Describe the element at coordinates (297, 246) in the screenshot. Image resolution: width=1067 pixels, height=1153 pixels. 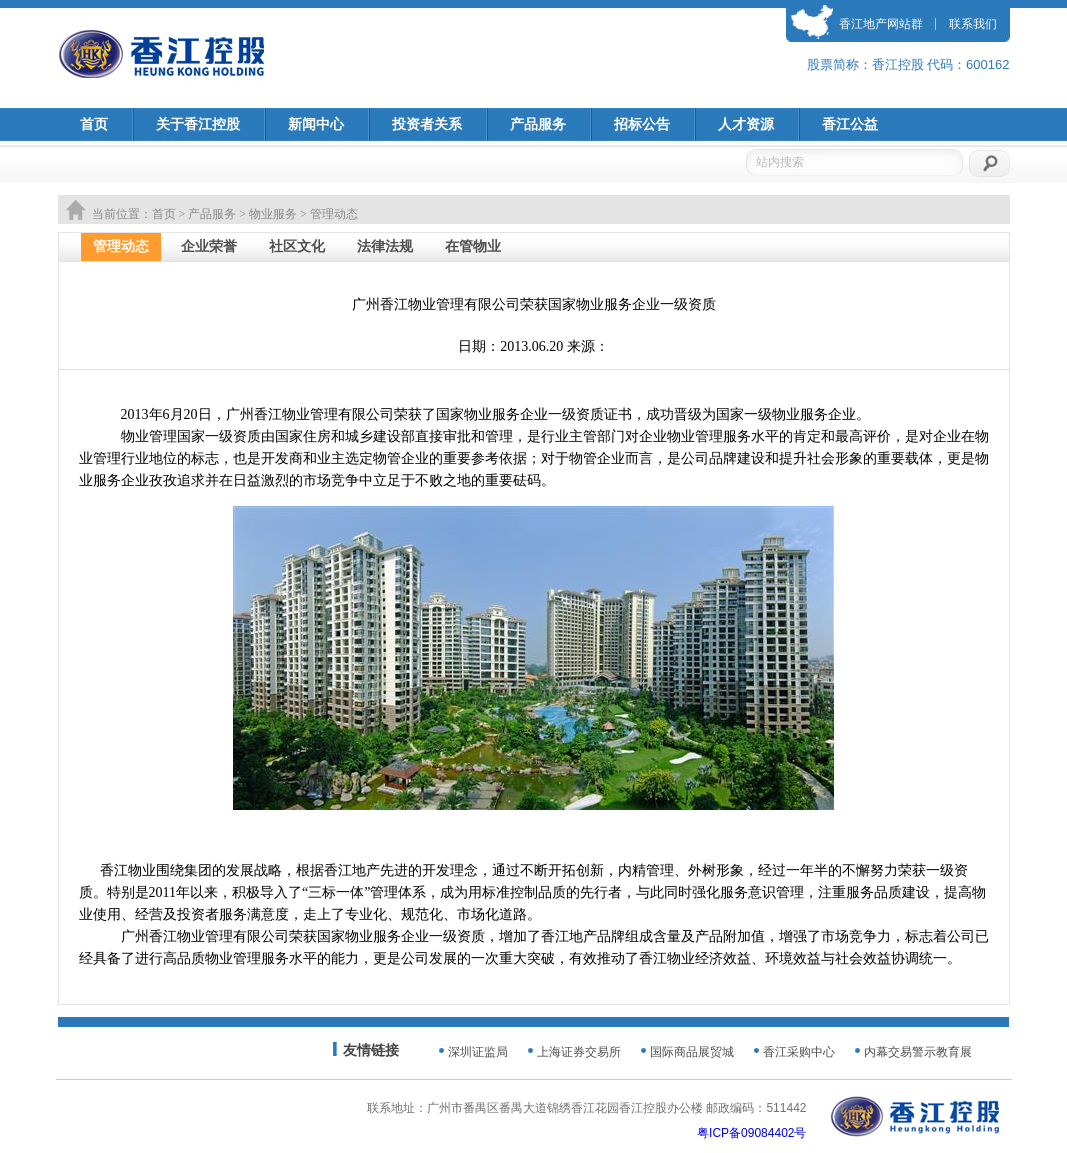
I see `社区文化` at that location.